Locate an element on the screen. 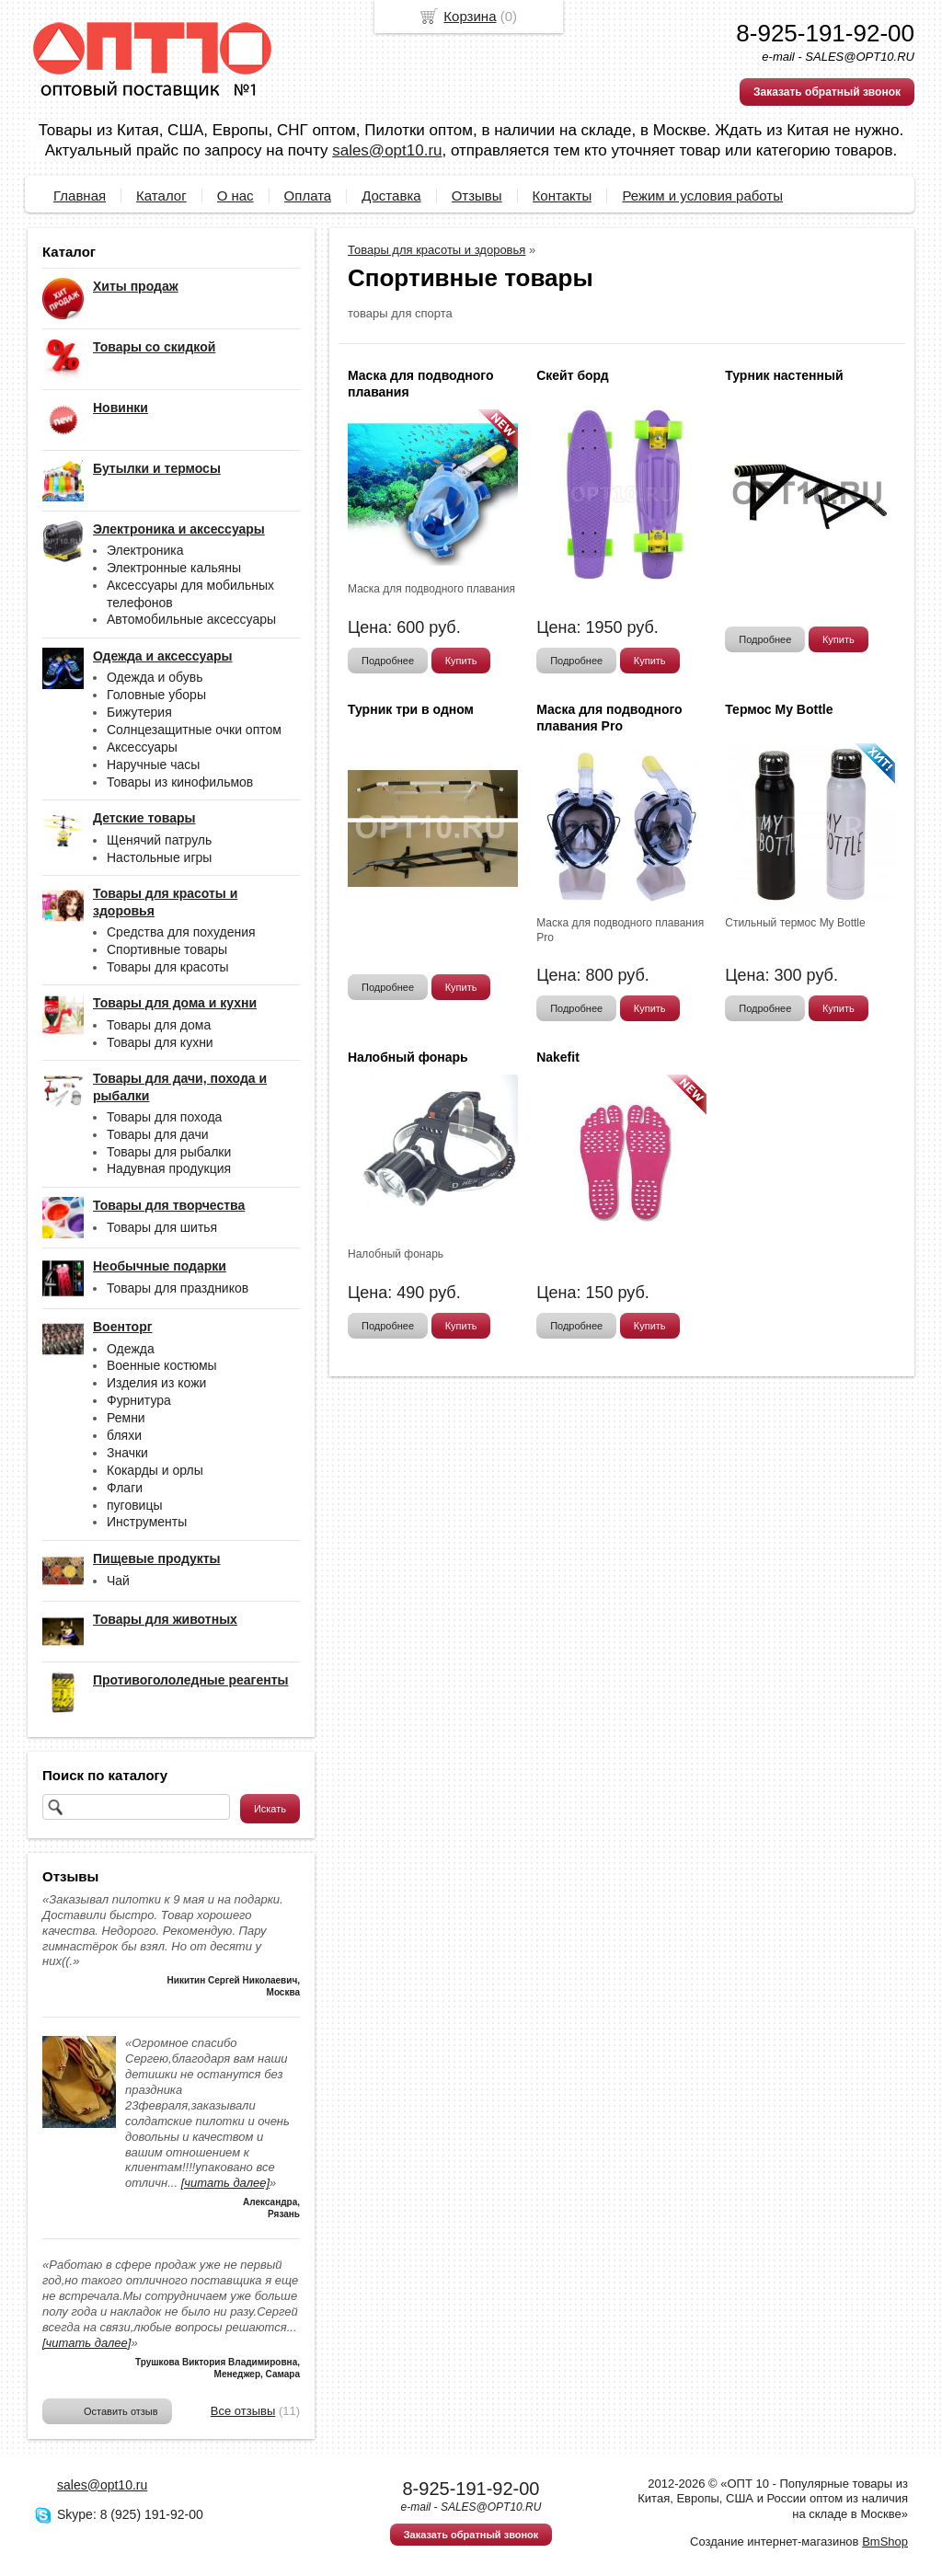 The height and width of the screenshot is (2576, 942). Головные уборы is located at coordinates (156, 694).